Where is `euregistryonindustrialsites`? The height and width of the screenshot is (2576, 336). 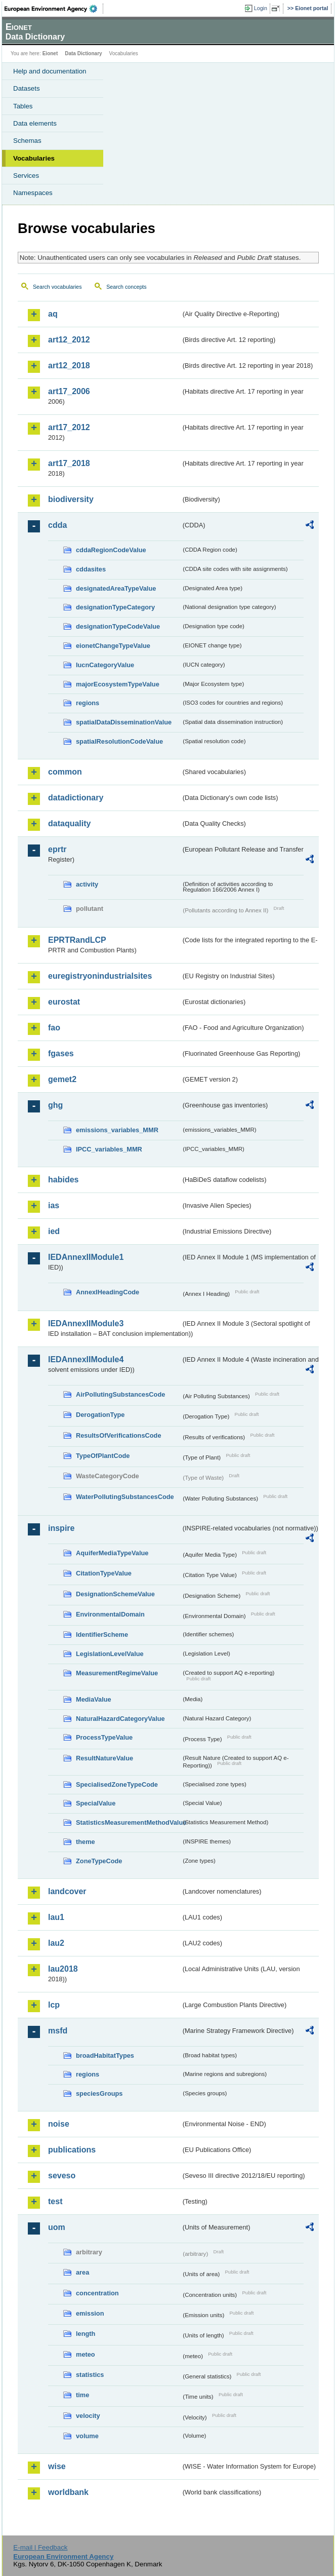 euregistryonindustrialsites is located at coordinates (100, 976).